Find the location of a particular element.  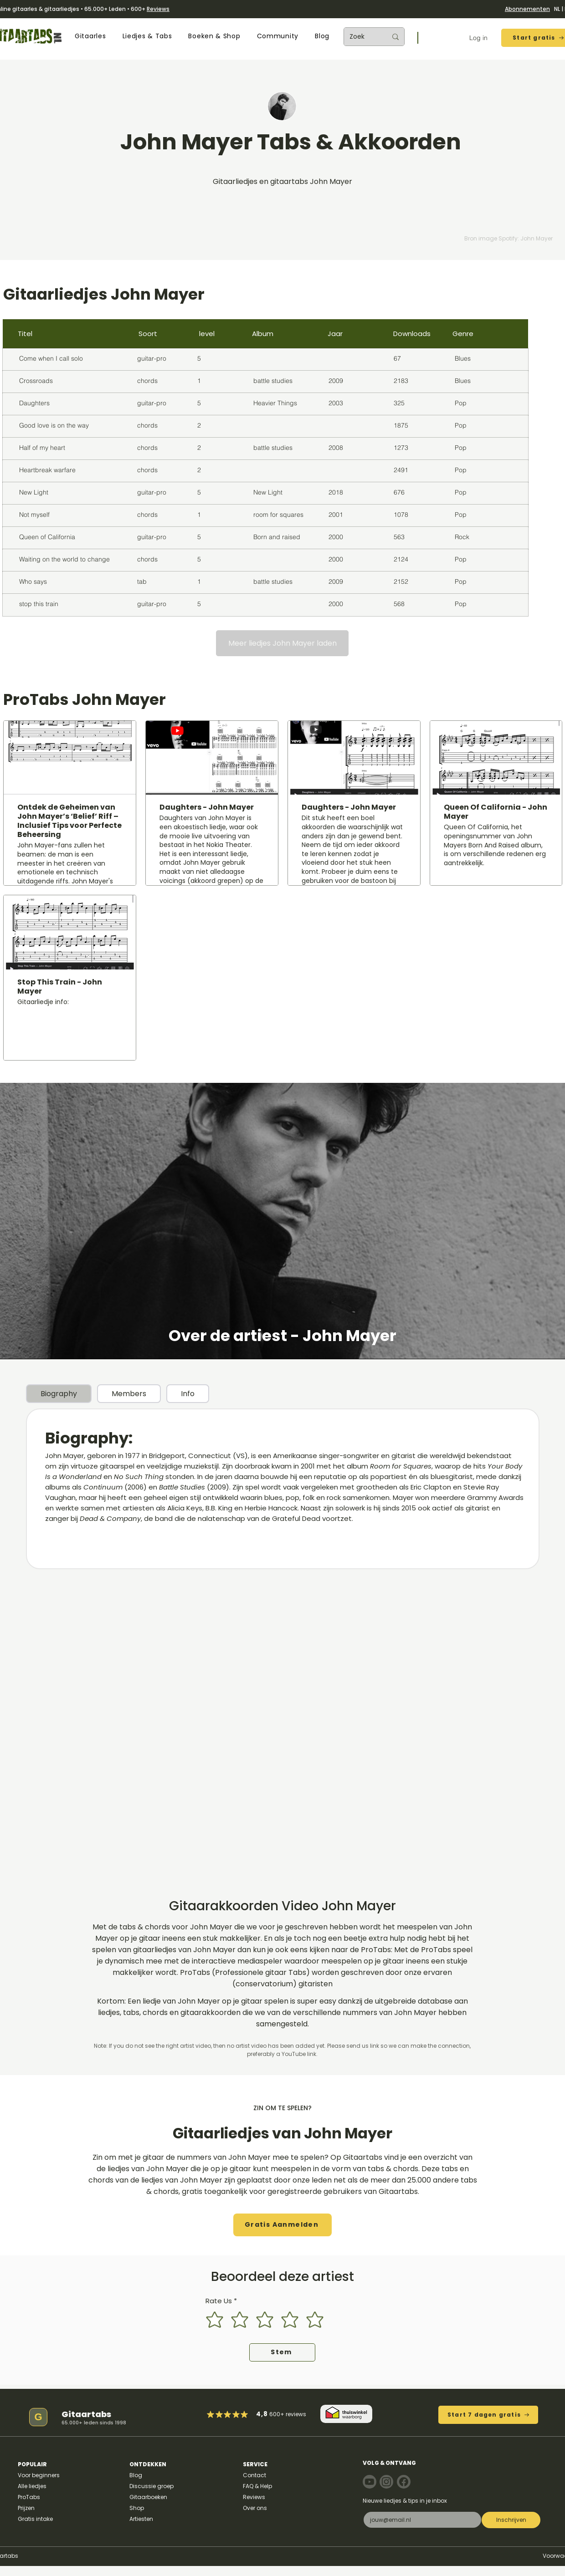

[Meer liedjes John Mayer laden] is located at coordinates (282, 643).